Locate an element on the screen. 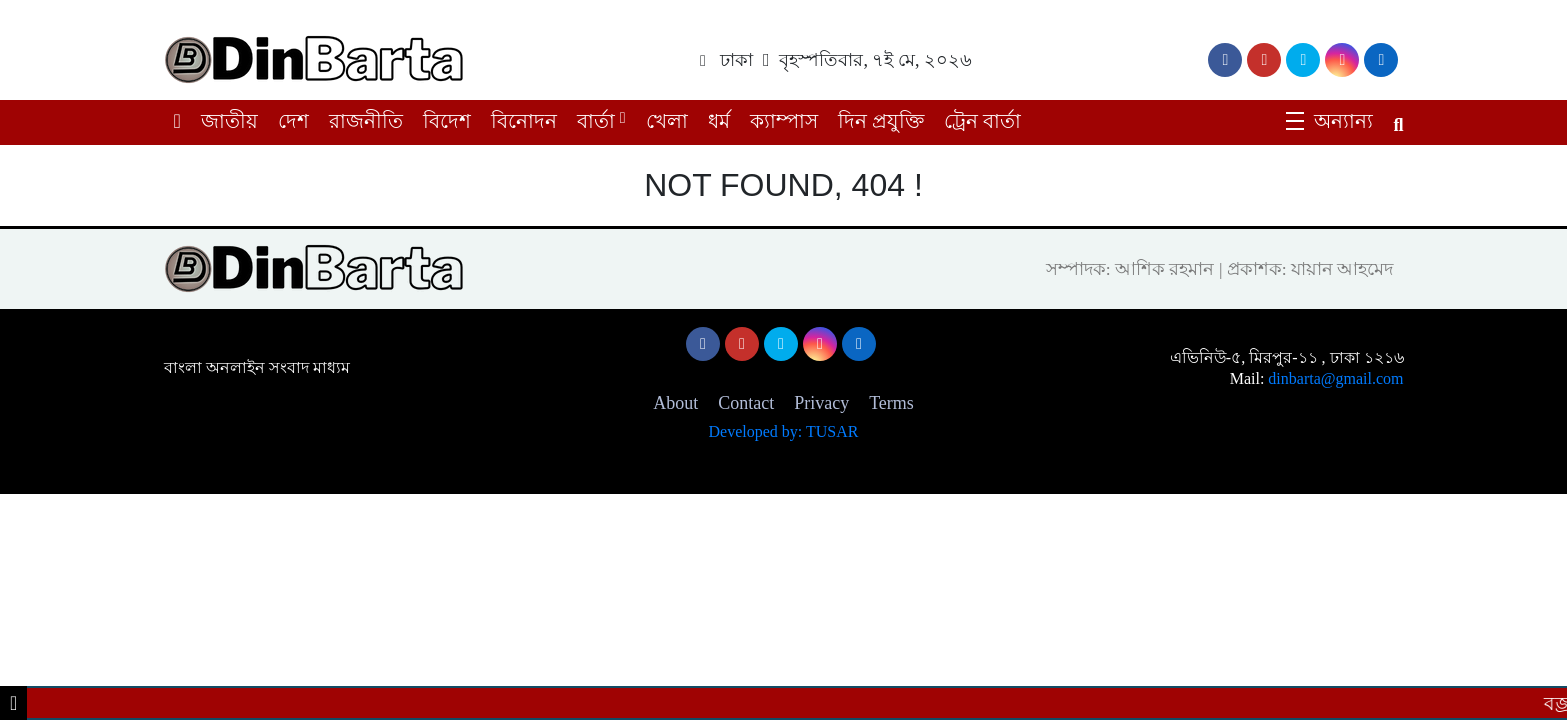 This screenshot has width=1567, height=720. খেলা is located at coordinates (667, 121).